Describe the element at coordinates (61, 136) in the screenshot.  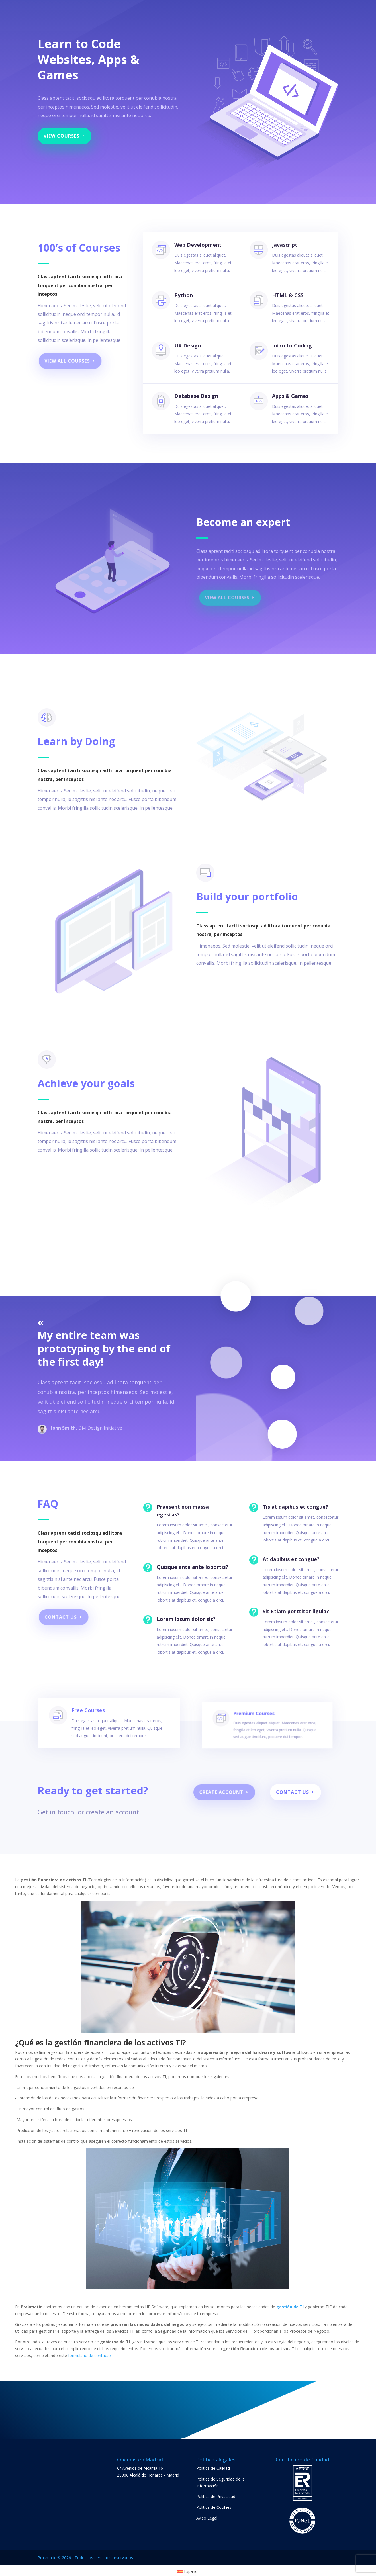
I see `View Courses` at that location.